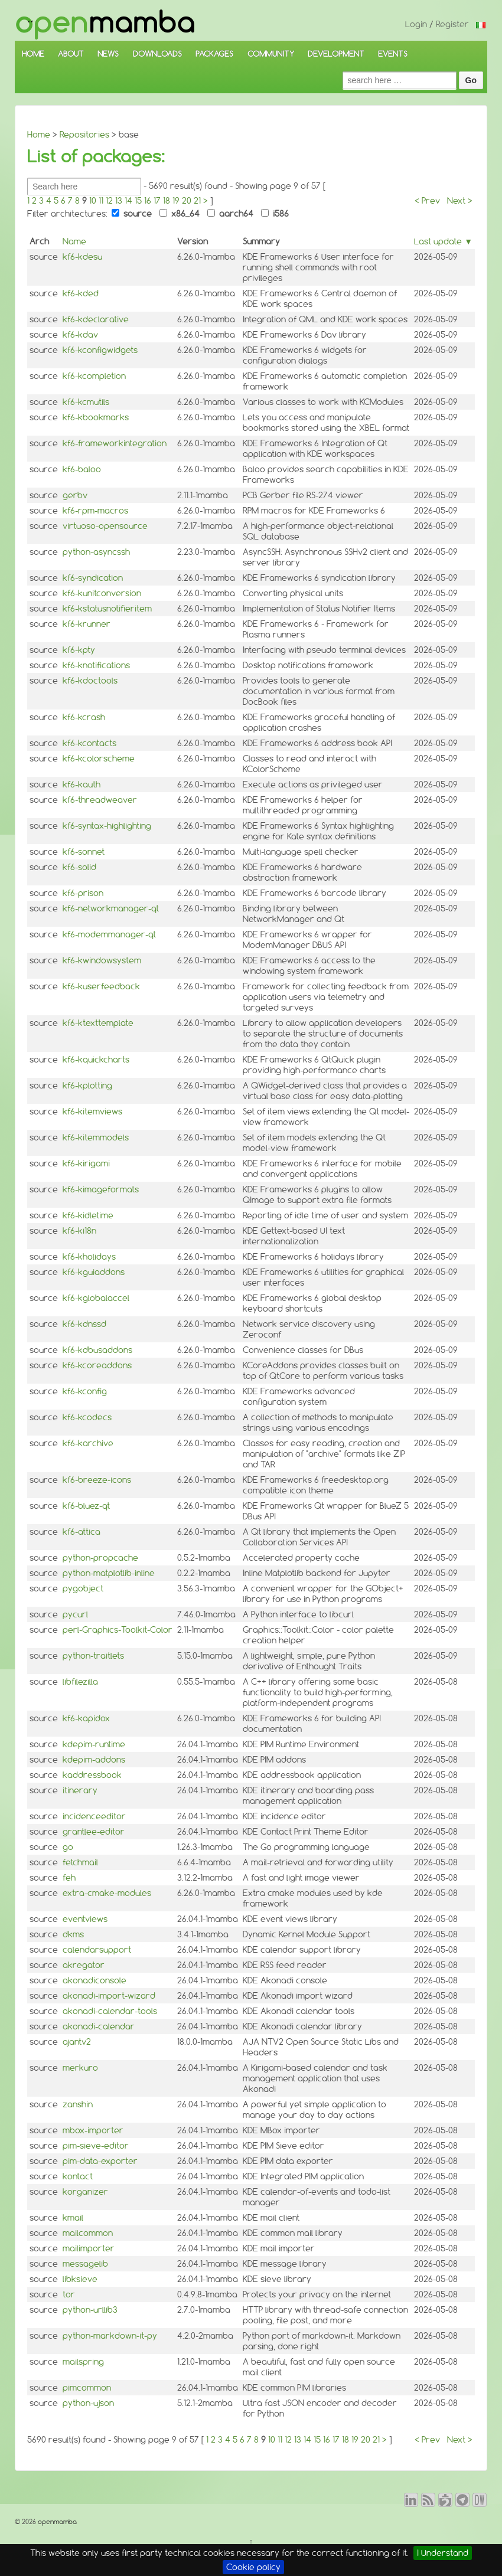 This screenshot has height=2576, width=502. What do you see at coordinates (88, 1215) in the screenshot?
I see `kf6-kidletime` at bounding box center [88, 1215].